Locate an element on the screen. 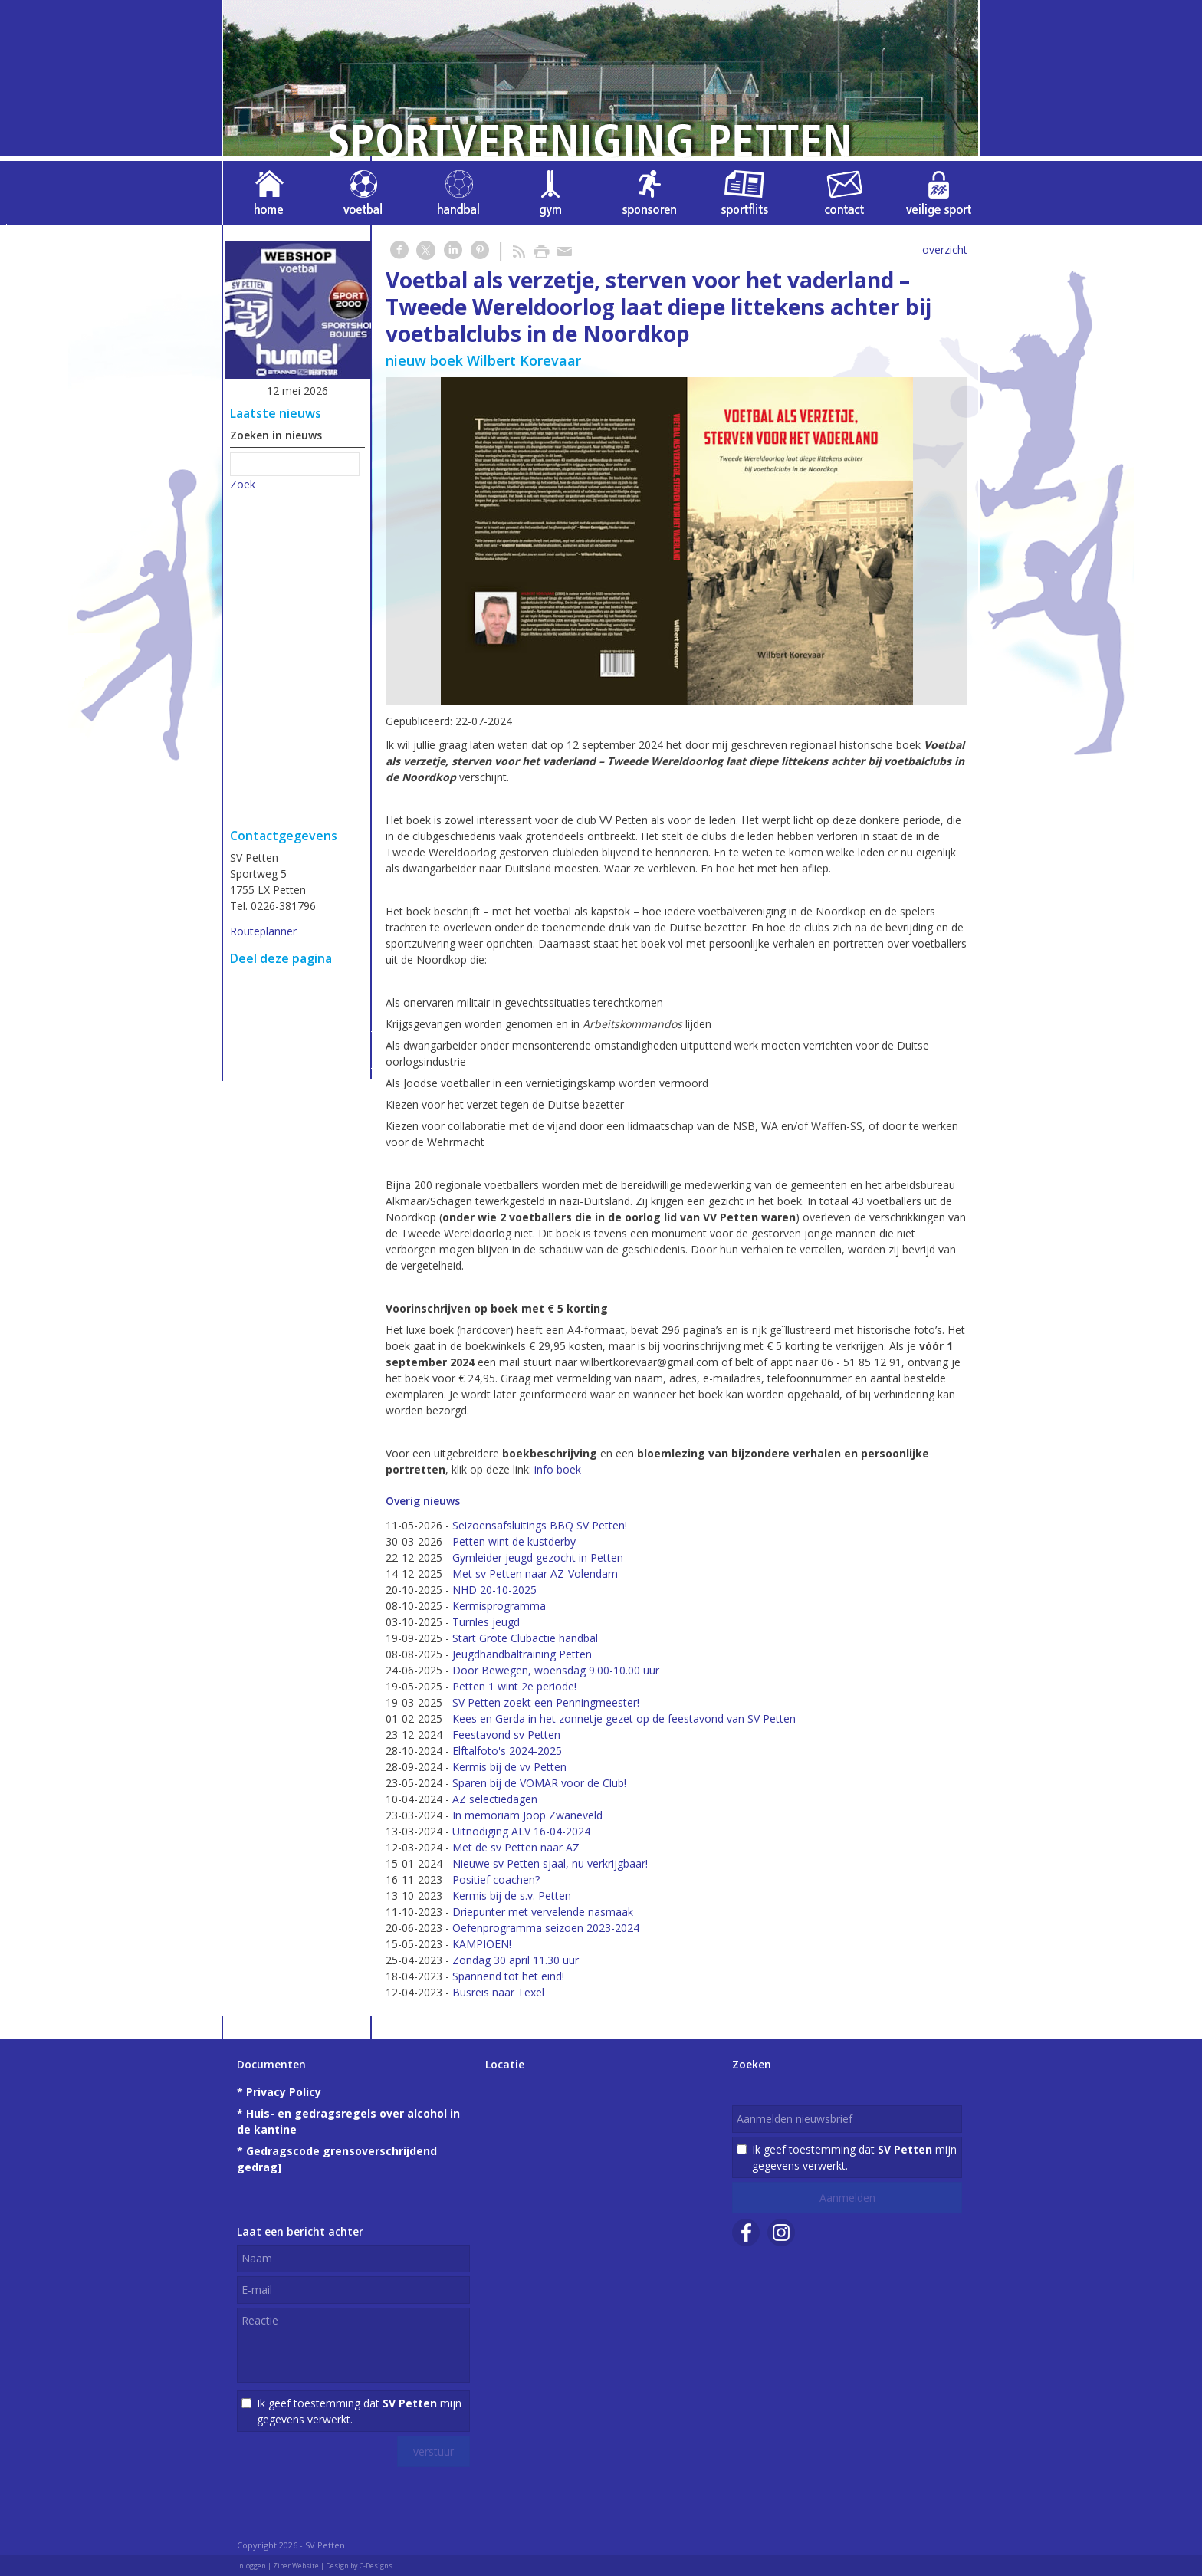  Kermisprogramma is located at coordinates (499, 1605).